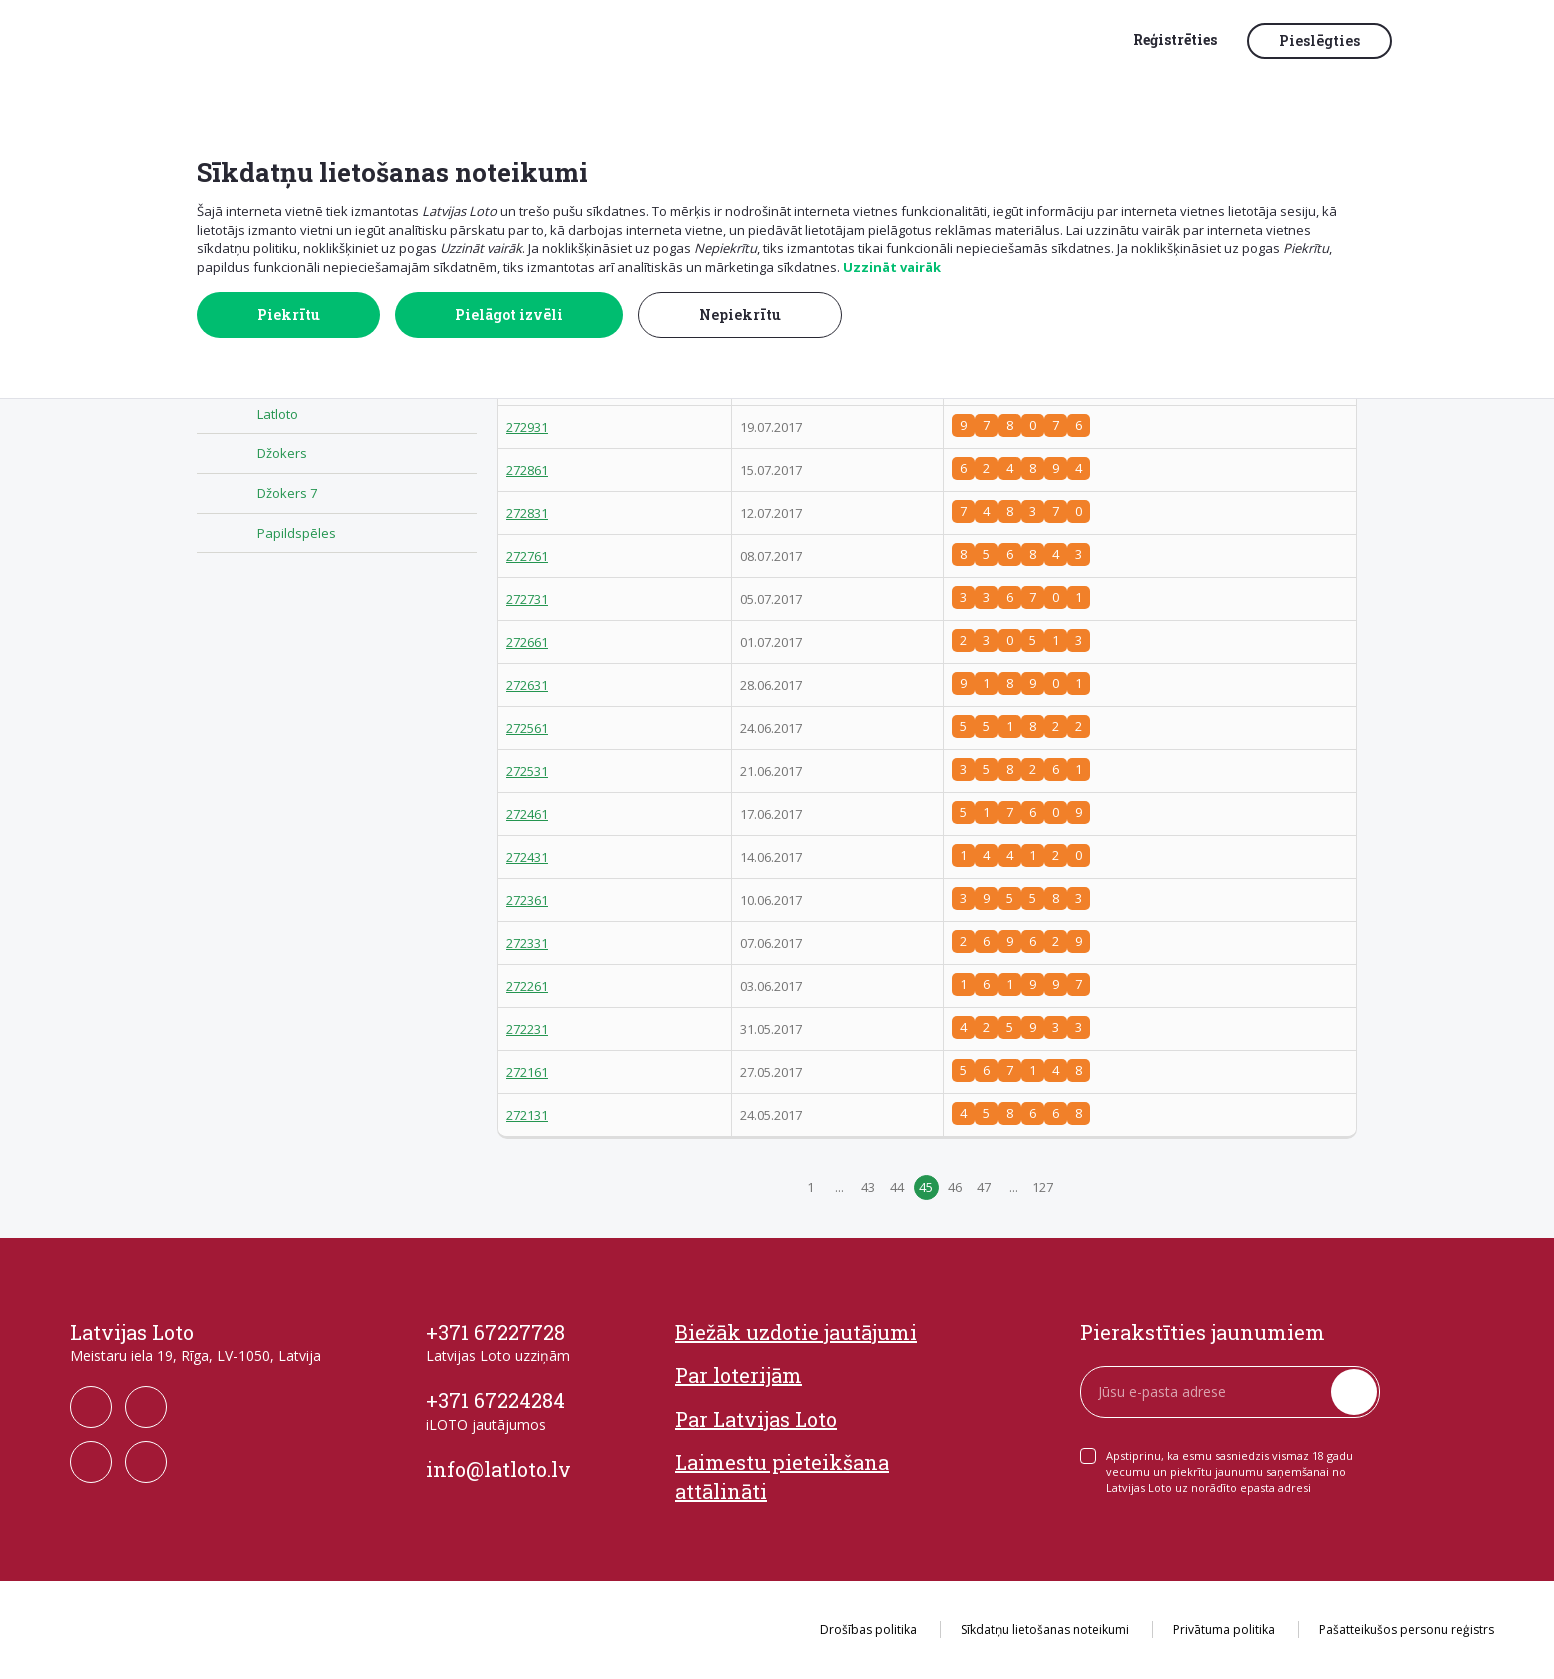 This screenshot has height=1679, width=1554. I want to click on 46, so click(955, 1187).